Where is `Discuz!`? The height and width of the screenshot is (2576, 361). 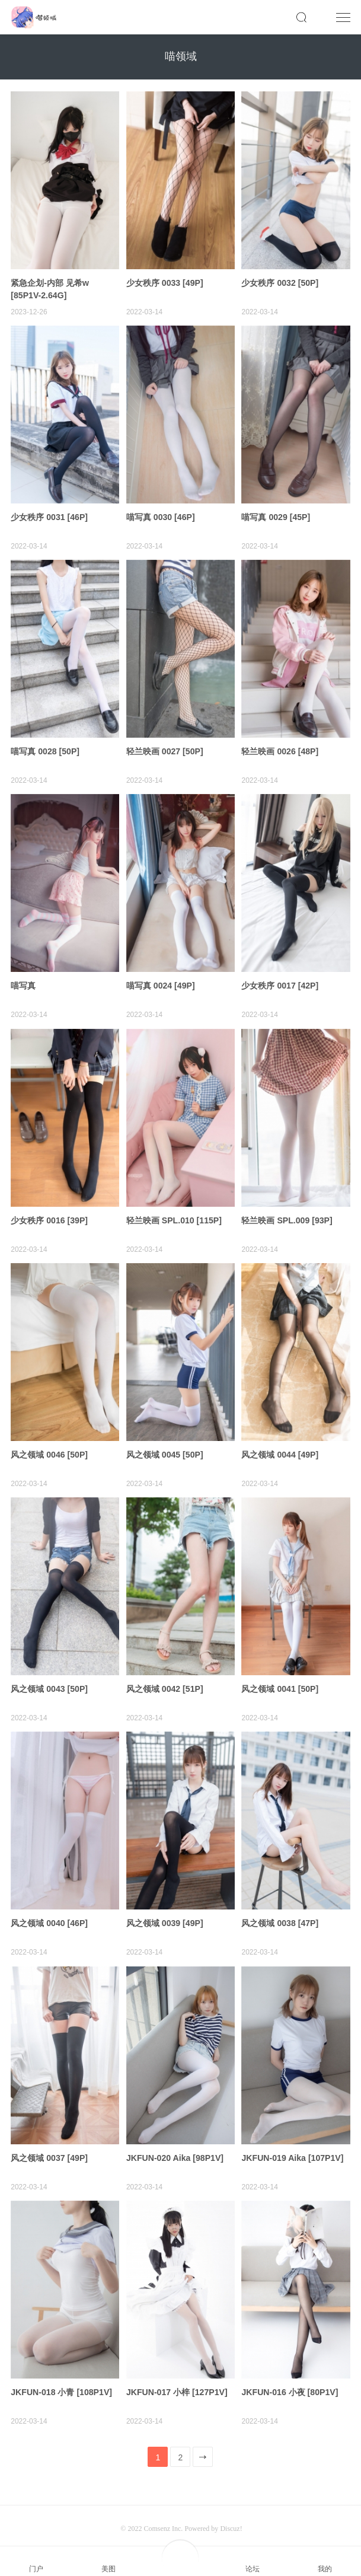
Discuz! is located at coordinates (231, 2511).